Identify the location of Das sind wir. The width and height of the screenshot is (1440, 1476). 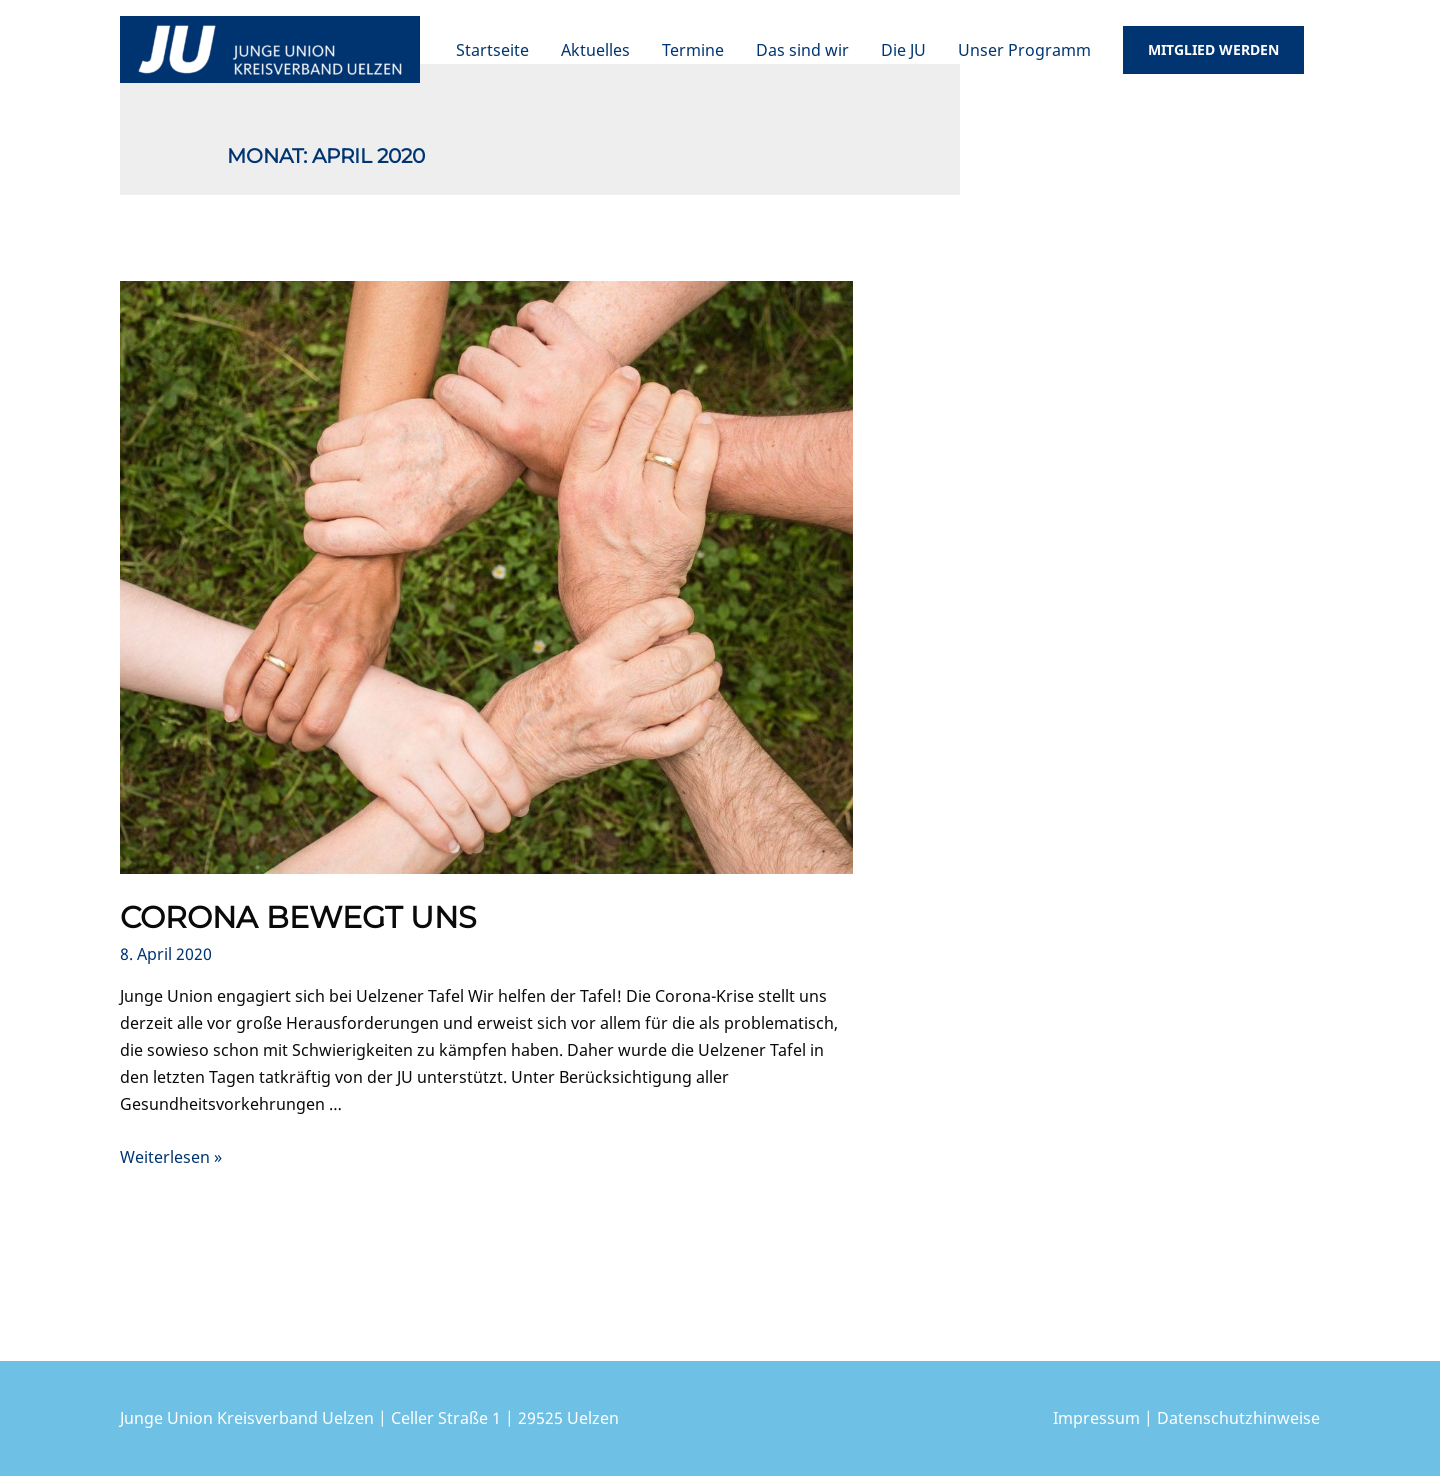
(802, 50).